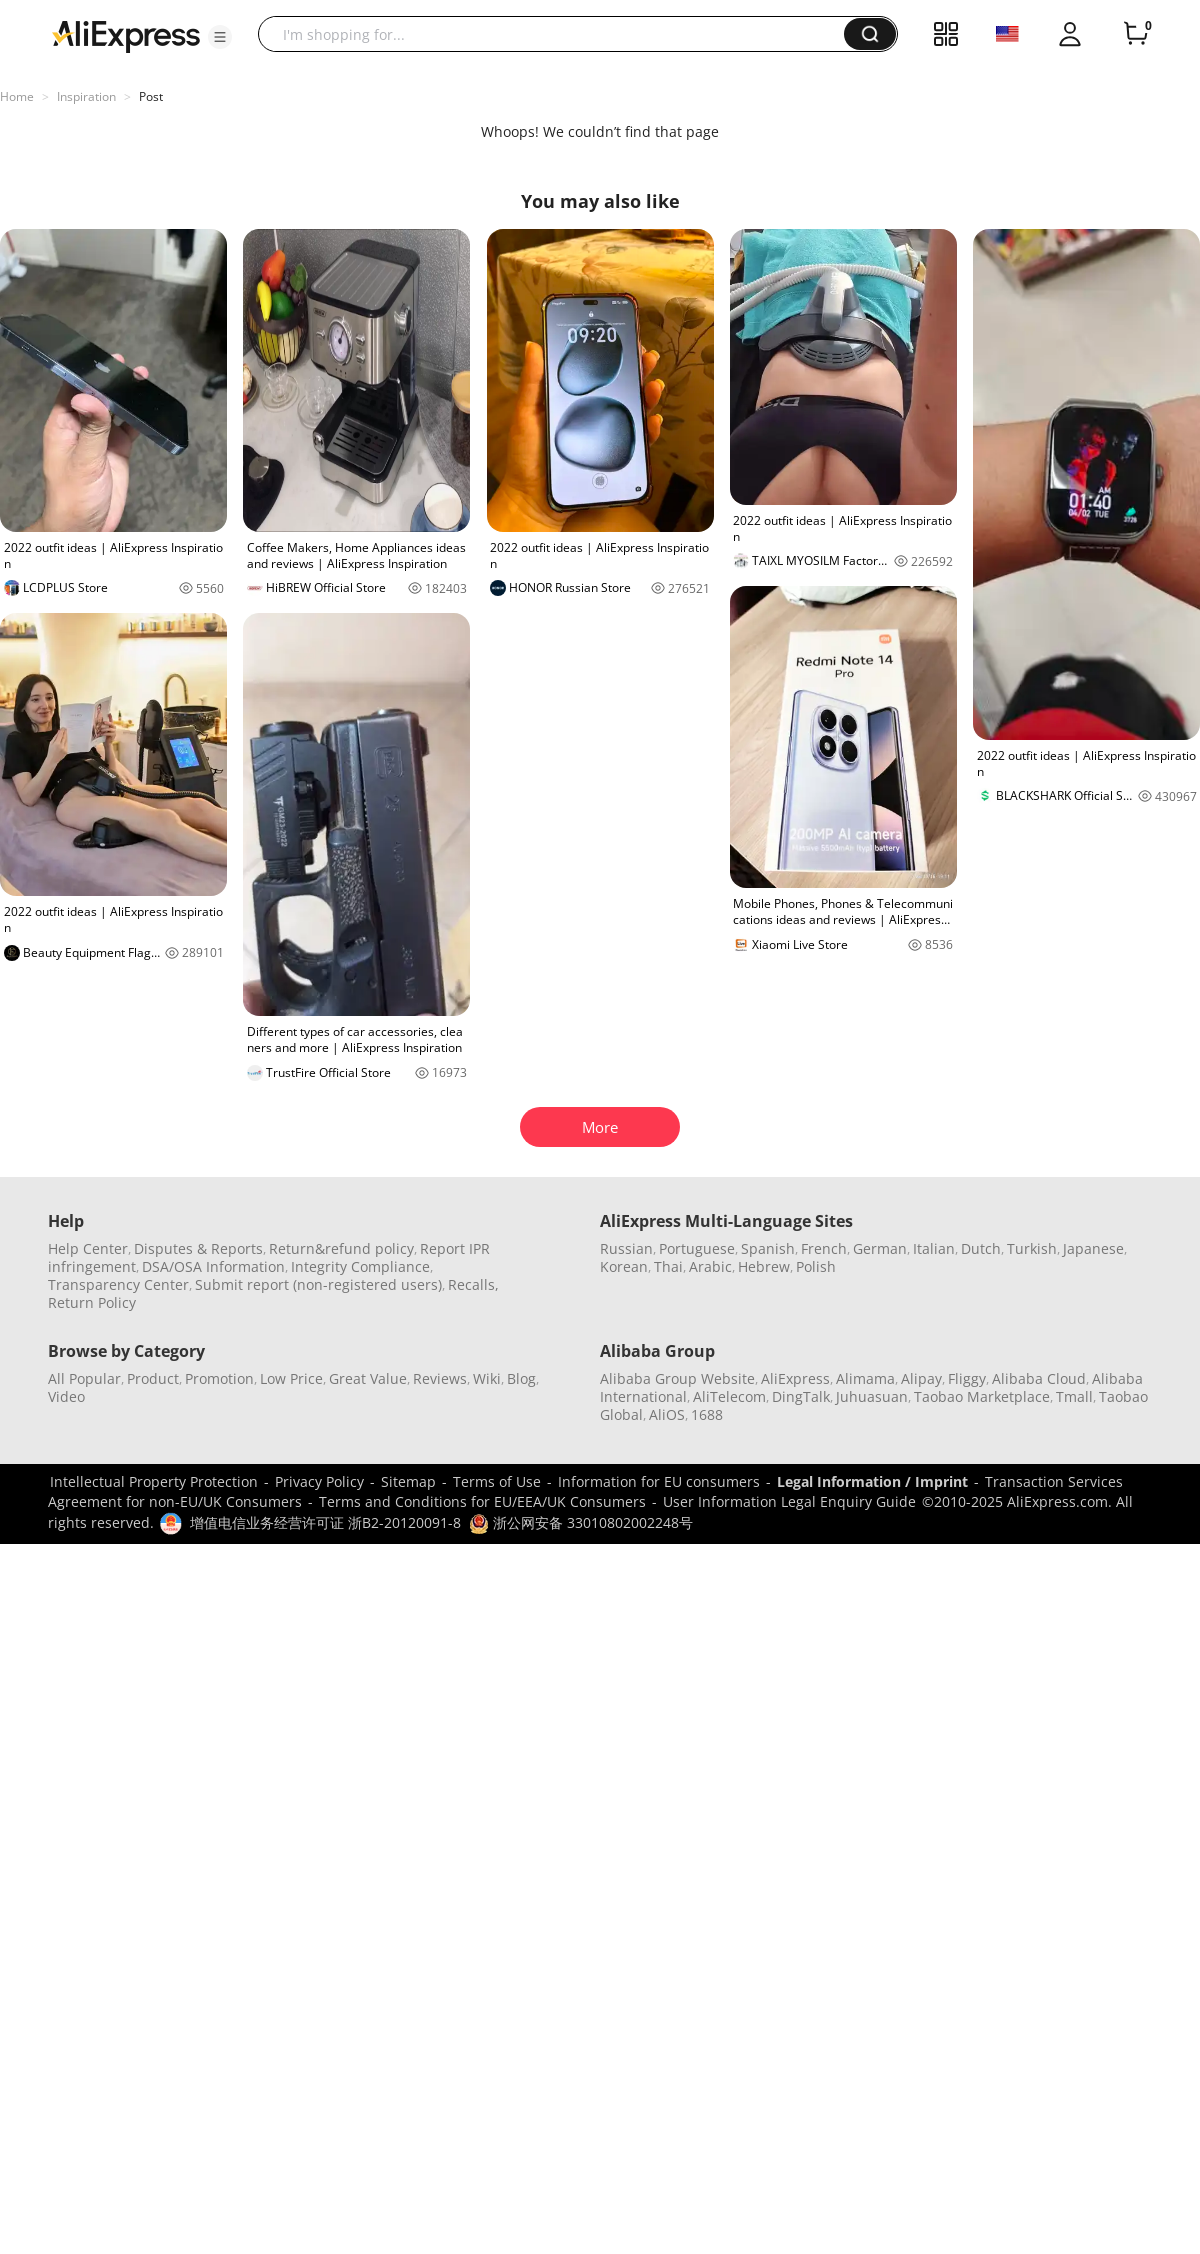  What do you see at coordinates (473, 1284) in the screenshot?
I see `Recalls,` at bounding box center [473, 1284].